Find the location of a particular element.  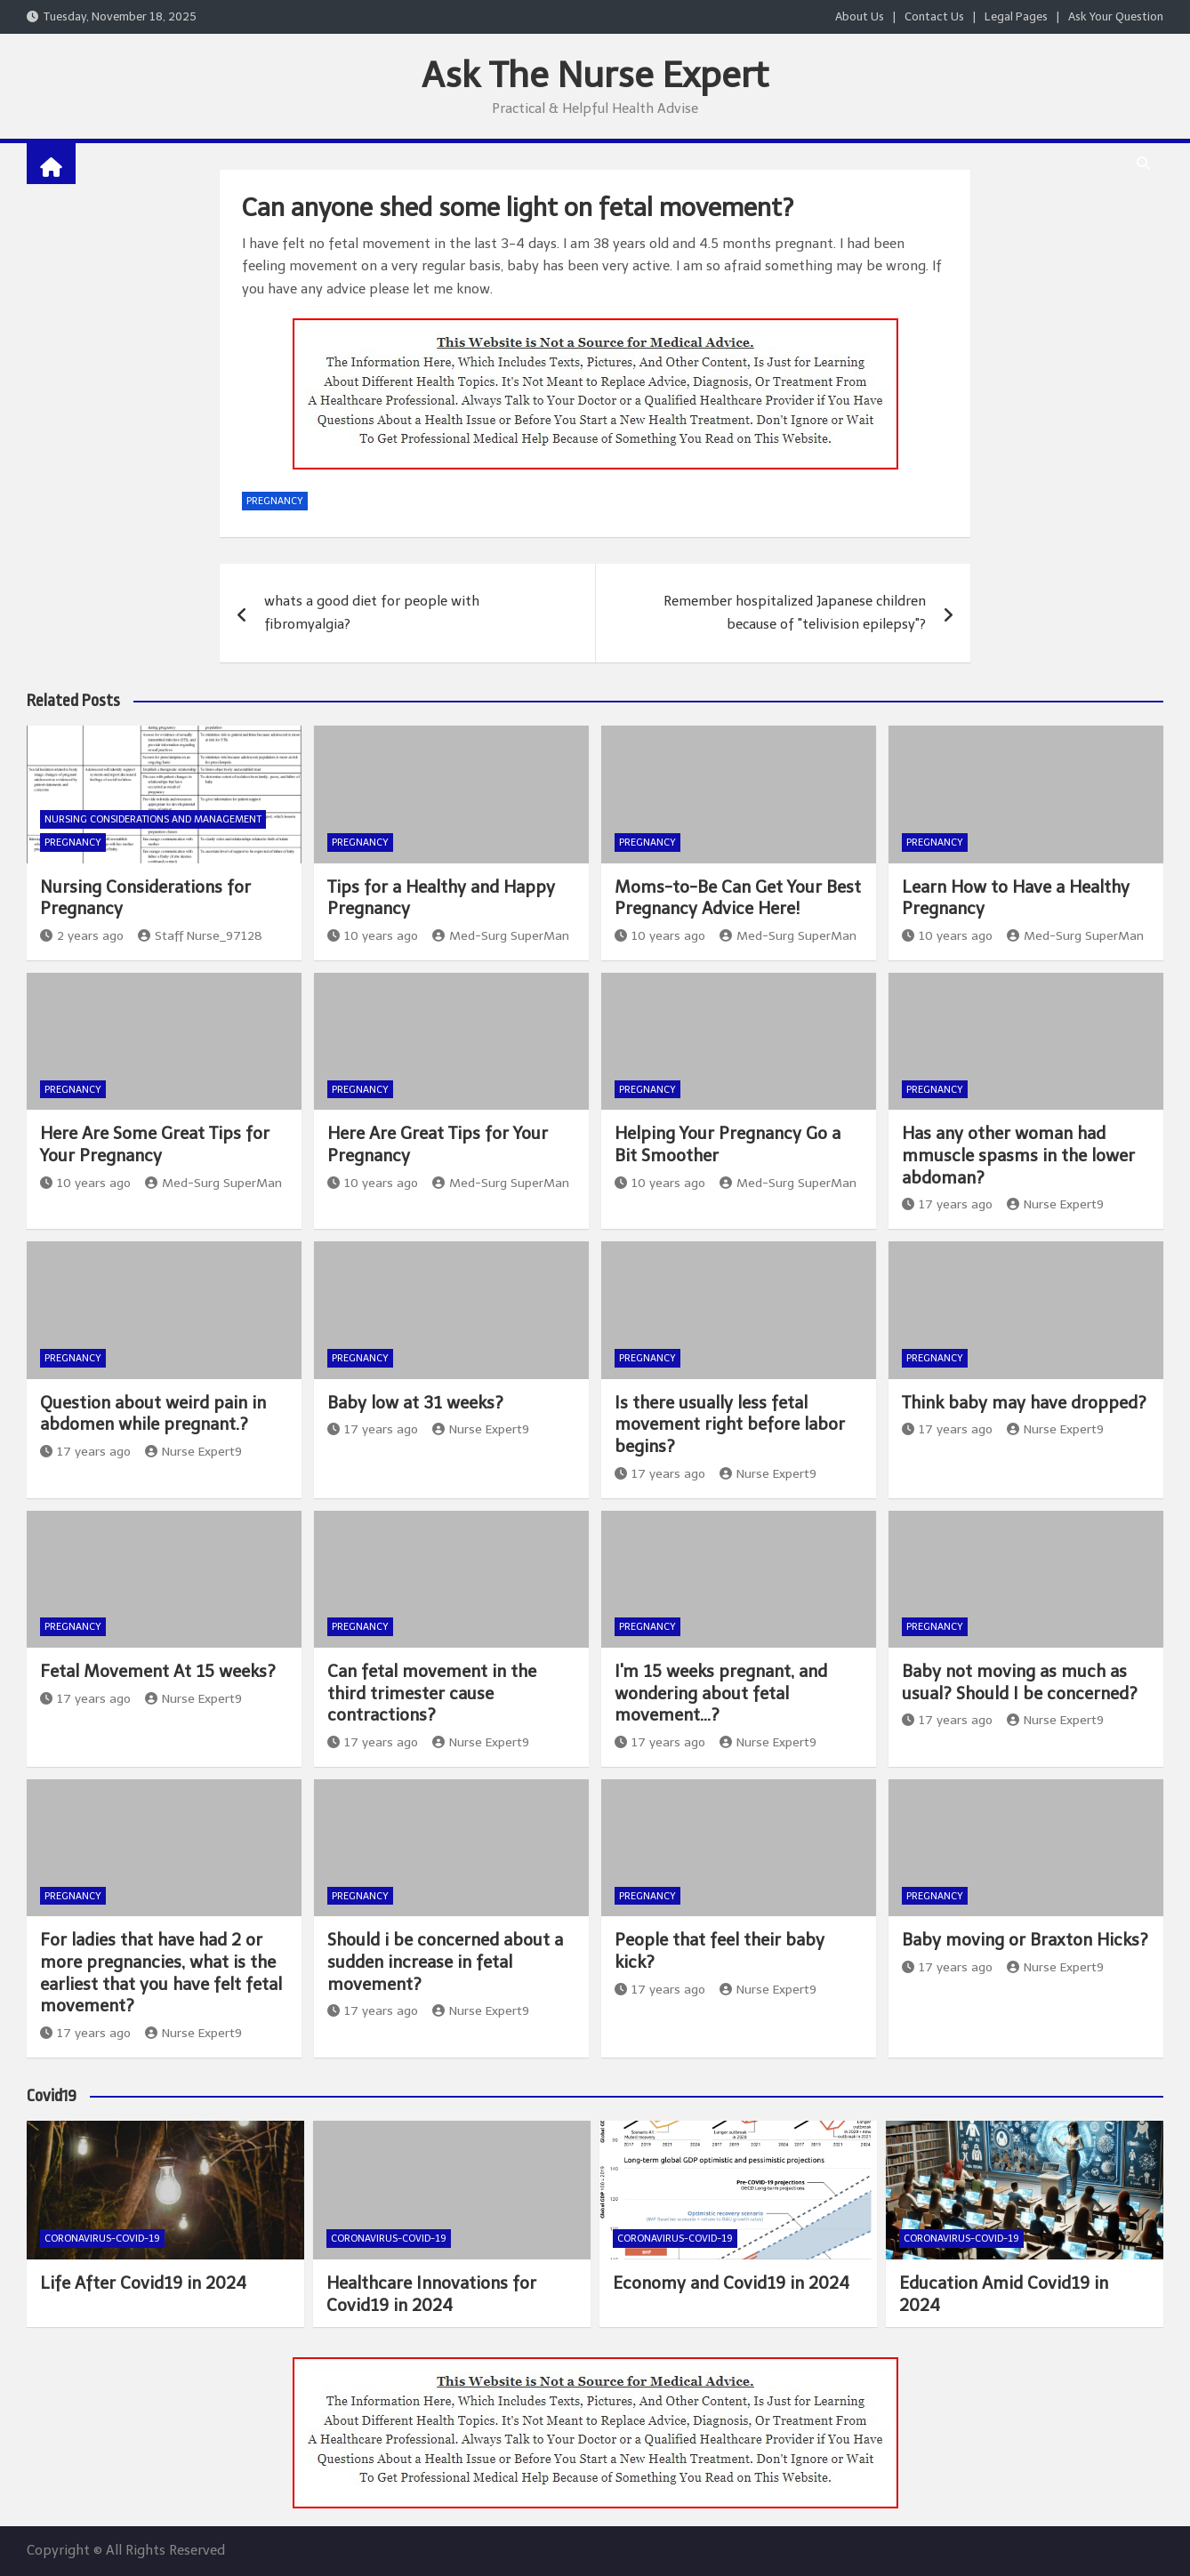

Should i be concerned about a sudden increase in fetal movement? is located at coordinates (445, 1962).